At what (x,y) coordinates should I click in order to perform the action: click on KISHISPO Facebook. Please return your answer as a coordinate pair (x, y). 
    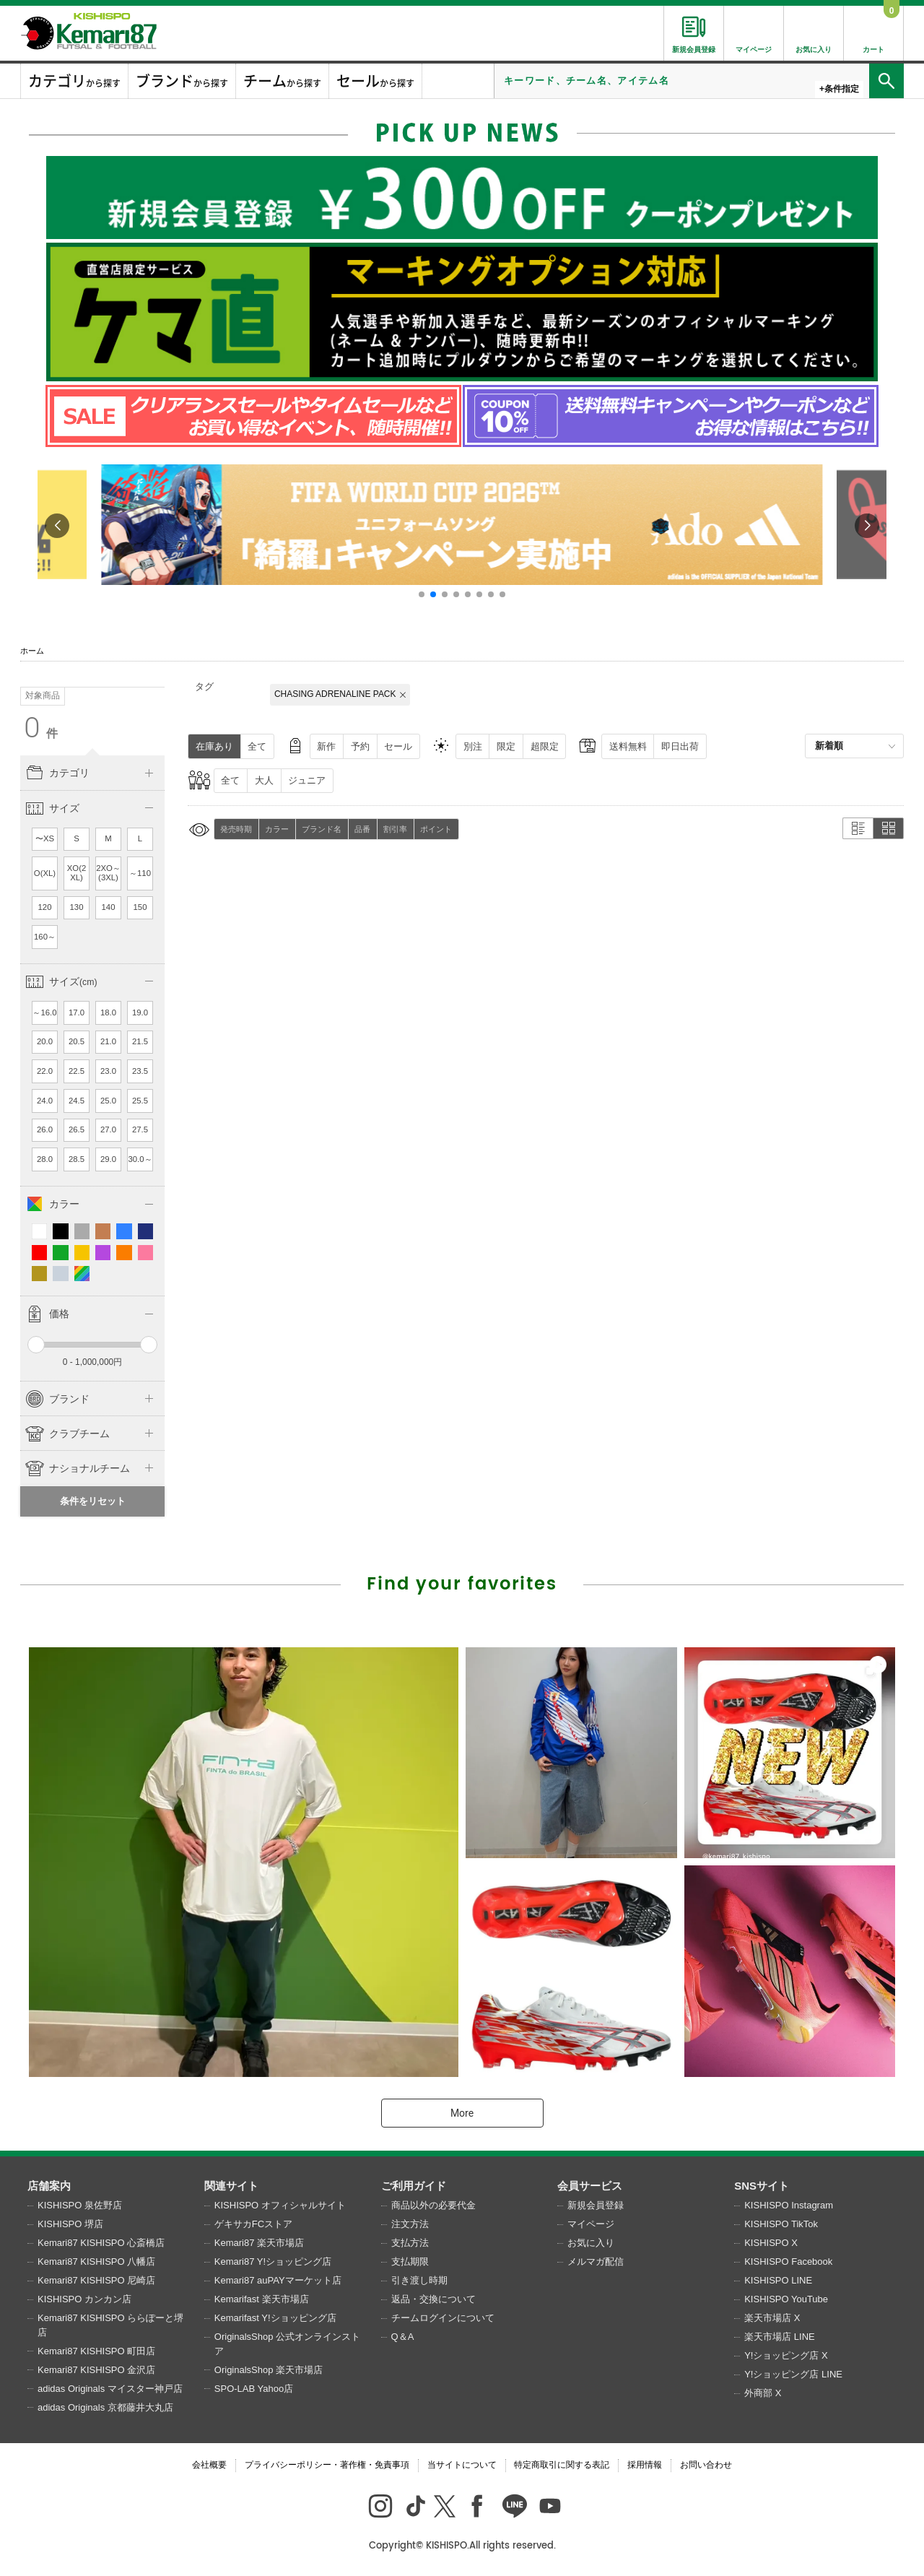
    Looking at the image, I should click on (788, 2261).